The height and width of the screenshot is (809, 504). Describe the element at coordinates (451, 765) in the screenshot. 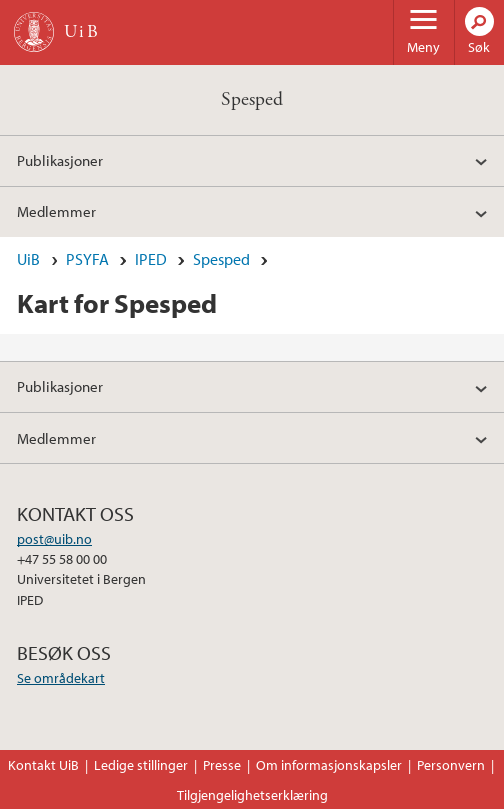

I see `Personvern` at that location.